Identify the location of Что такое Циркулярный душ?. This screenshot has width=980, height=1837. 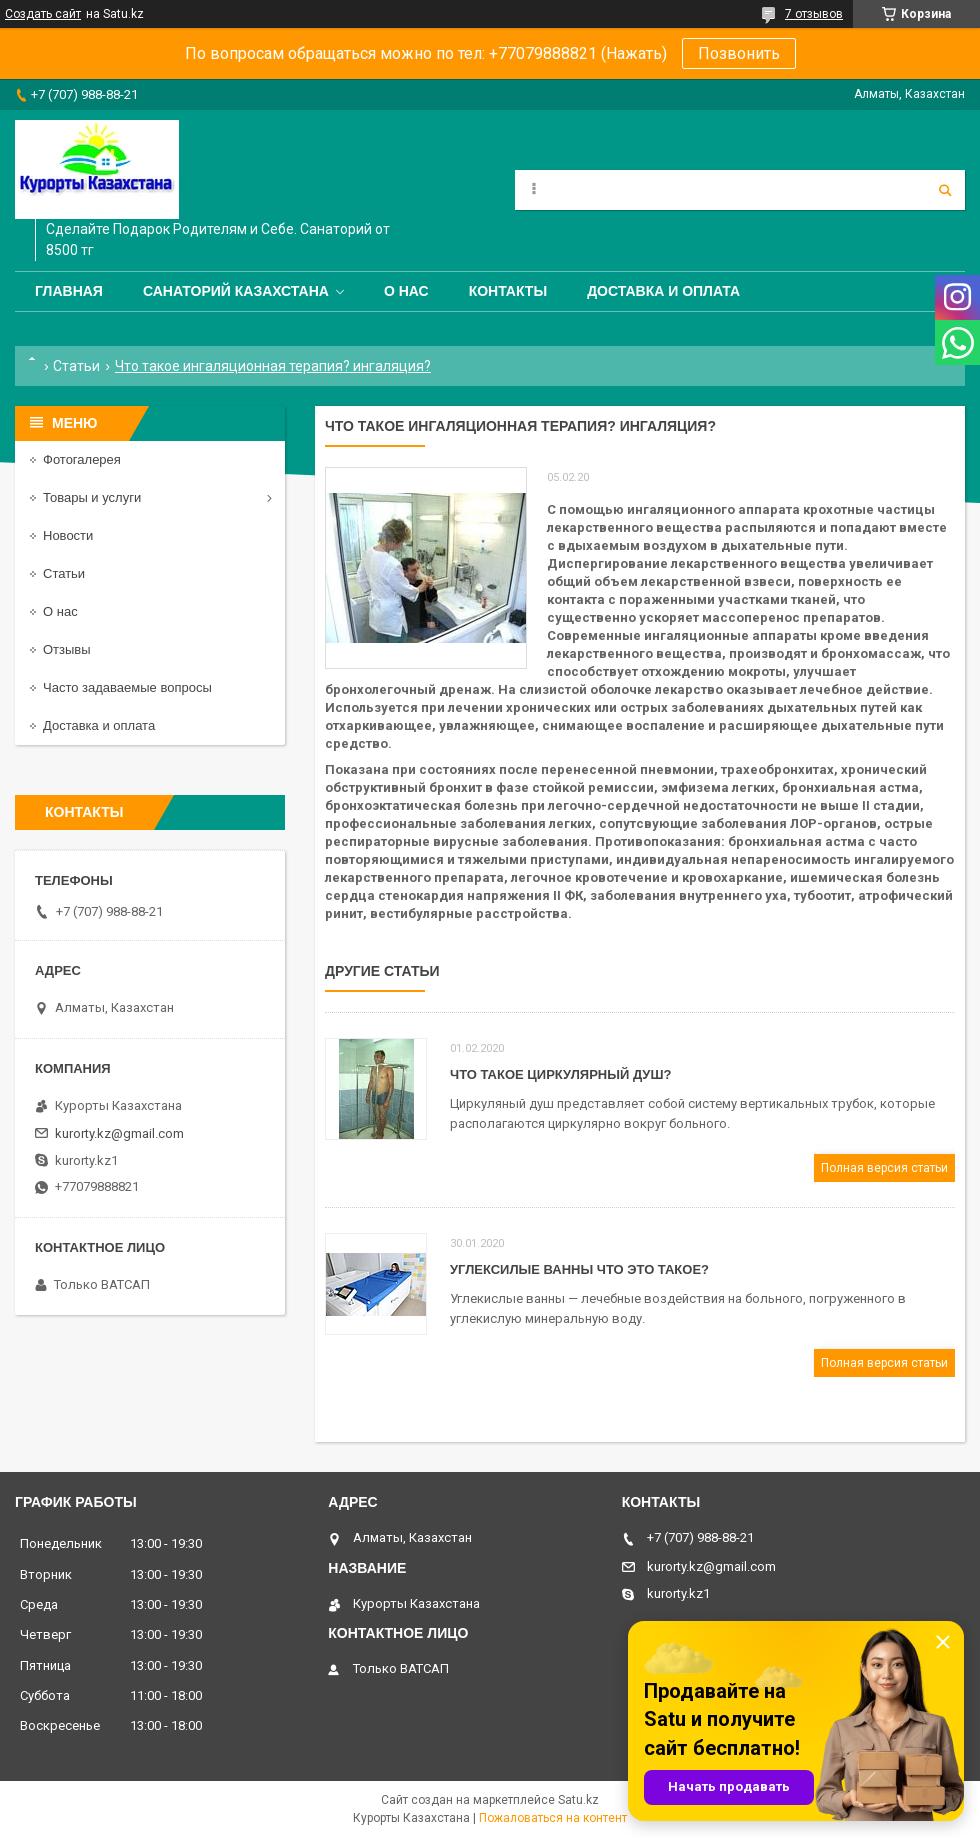
(560, 1074).